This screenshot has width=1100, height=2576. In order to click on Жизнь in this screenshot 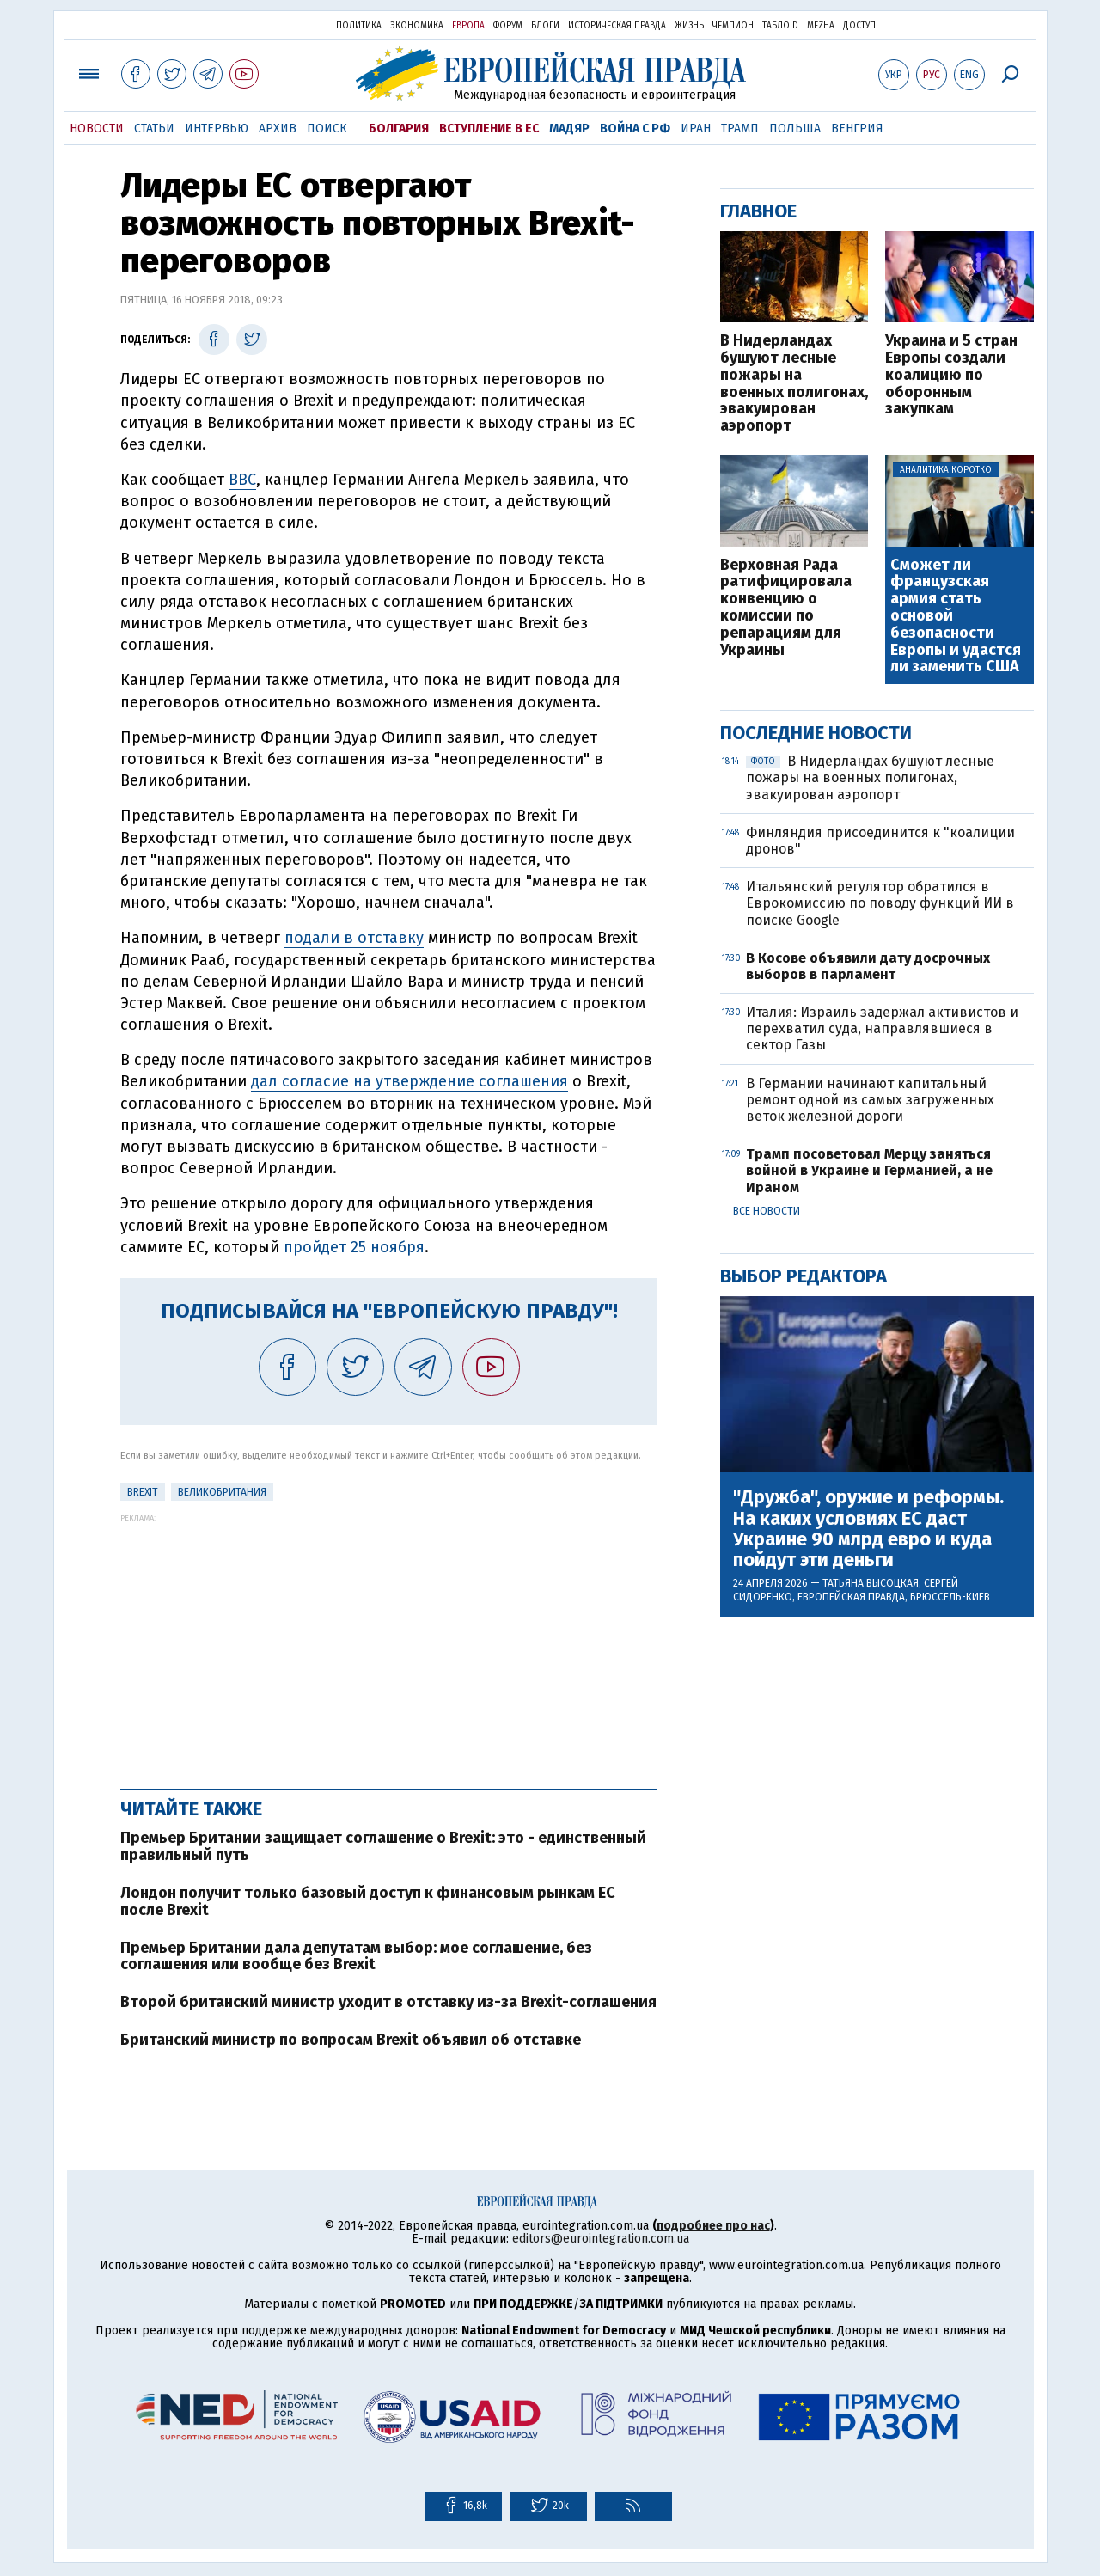, I will do `click(689, 26)`.